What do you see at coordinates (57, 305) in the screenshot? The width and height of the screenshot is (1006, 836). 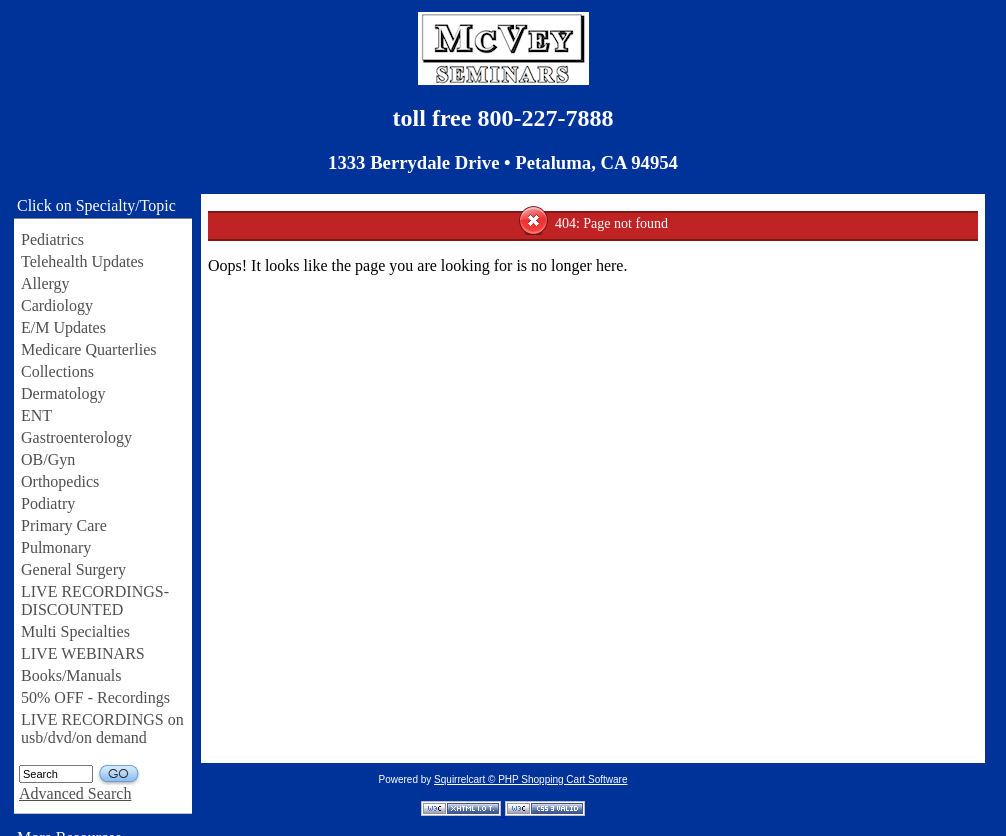 I see `Cardiology` at bounding box center [57, 305].